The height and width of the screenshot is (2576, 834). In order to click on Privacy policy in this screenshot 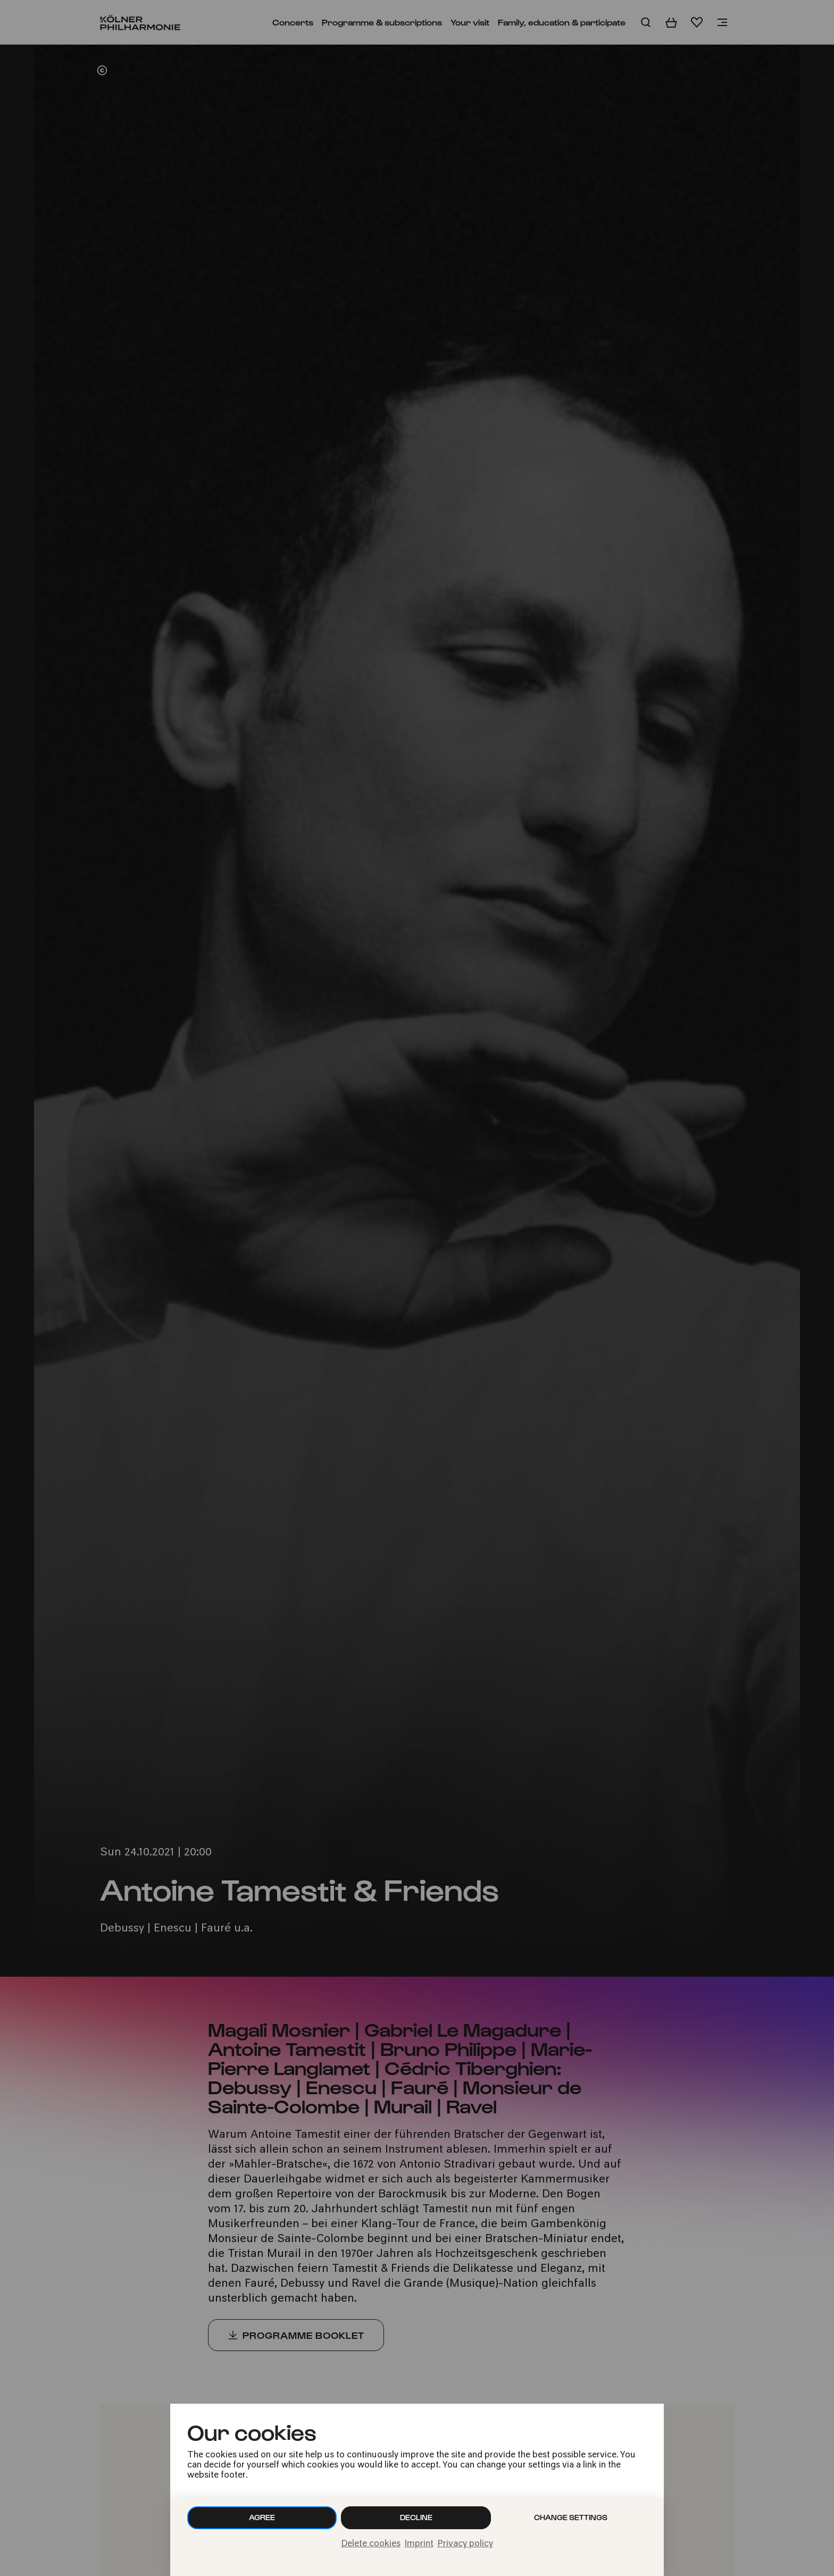, I will do `click(465, 2544)`.